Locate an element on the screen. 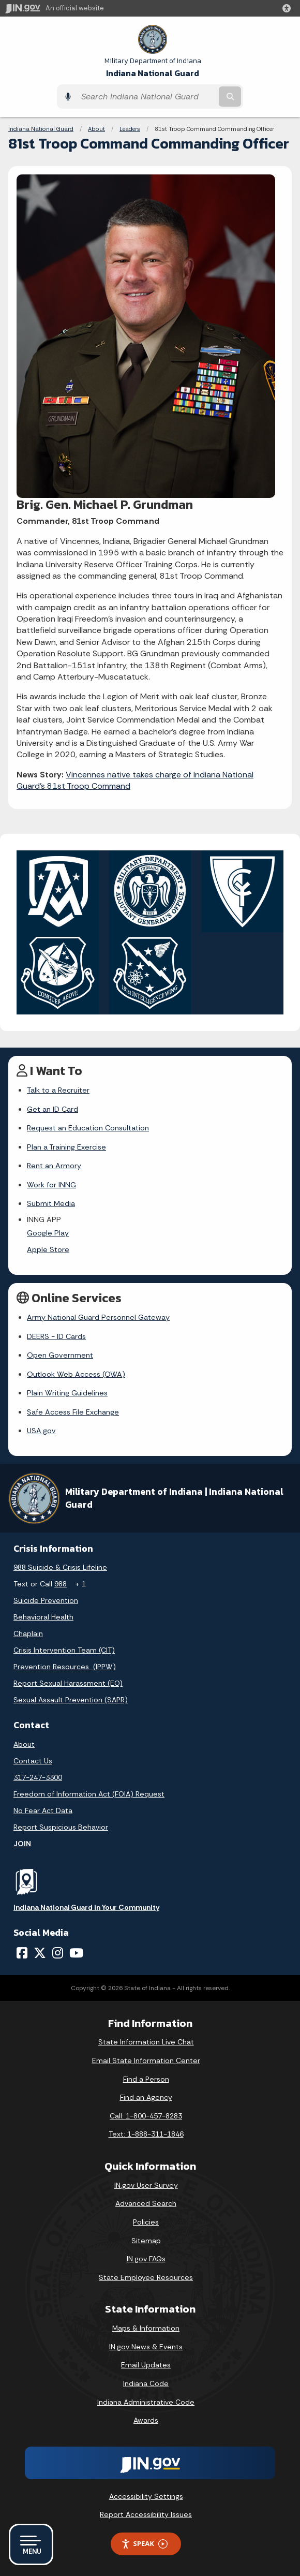  Indiana Code is located at coordinates (146, 2383).